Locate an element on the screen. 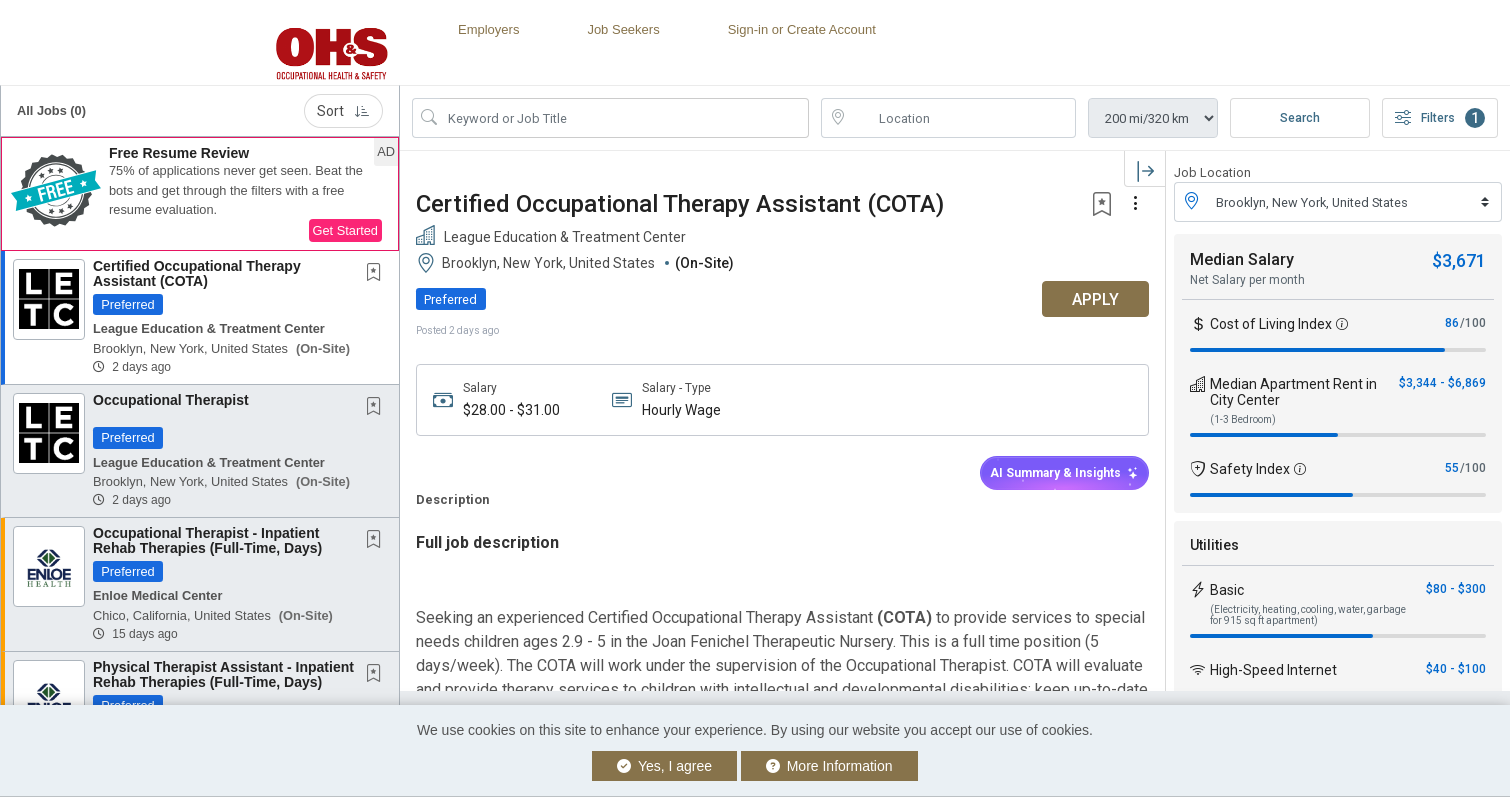 Image resolution: width=1510 pixels, height=797 pixels. Hourly Wage is located at coordinates (681, 410).